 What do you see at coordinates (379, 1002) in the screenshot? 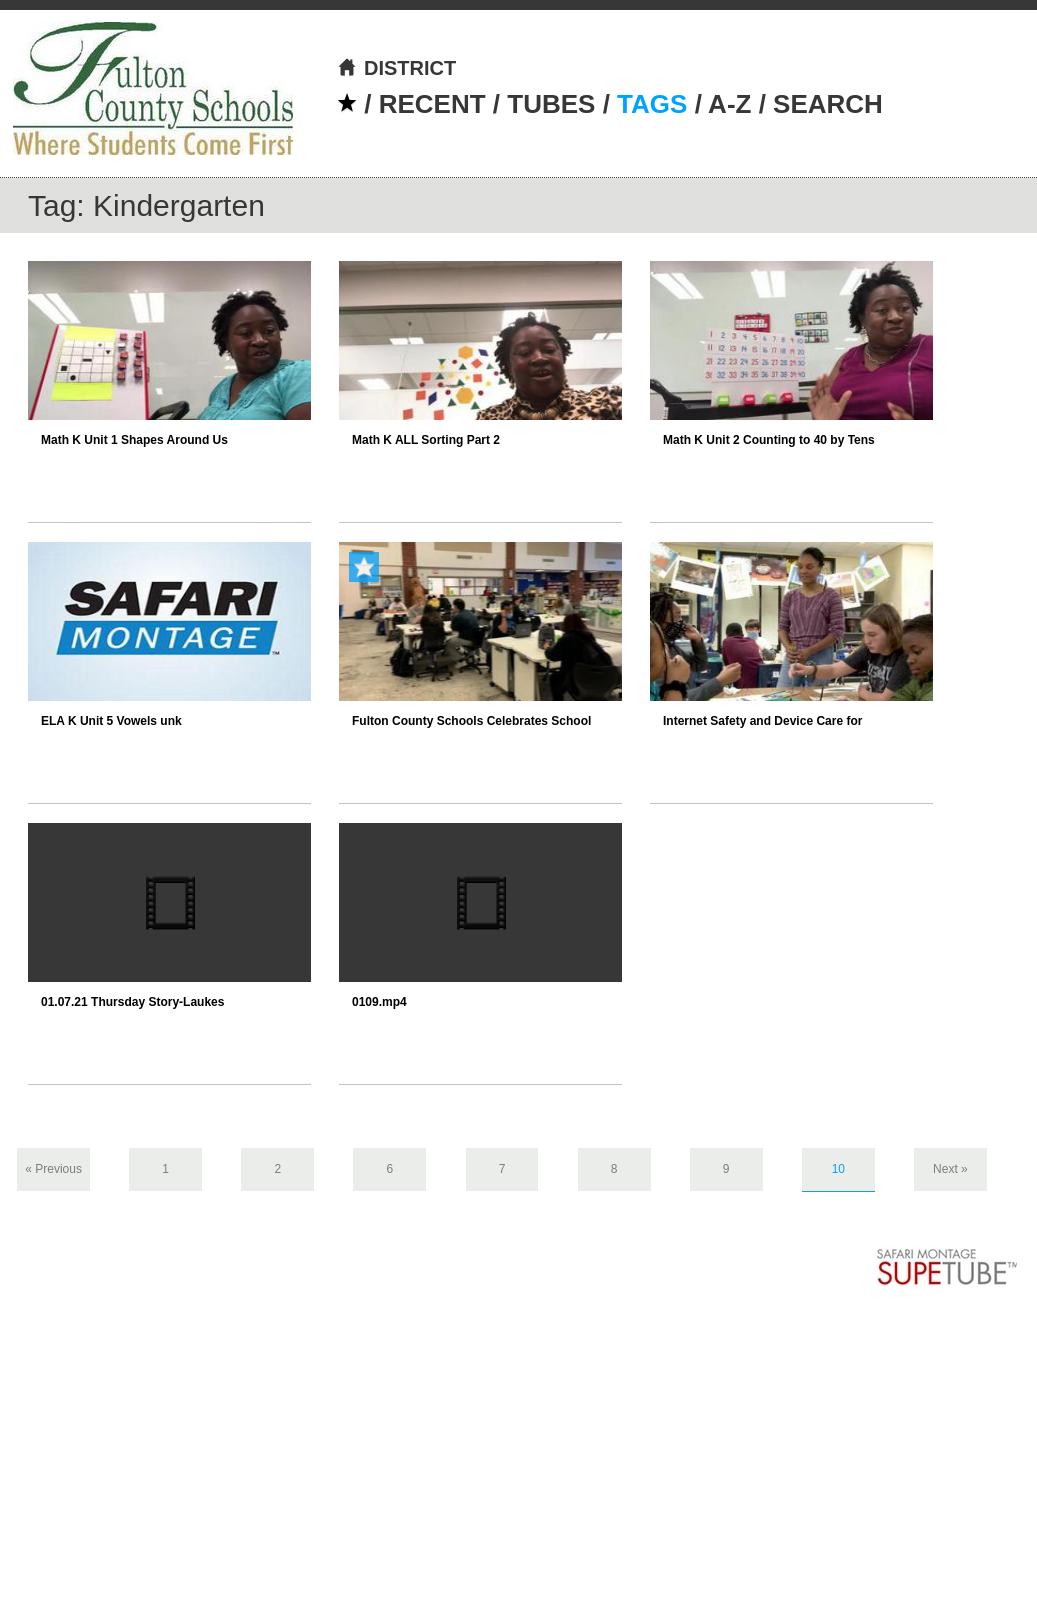
I see `0109.mp4` at bounding box center [379, 1002].